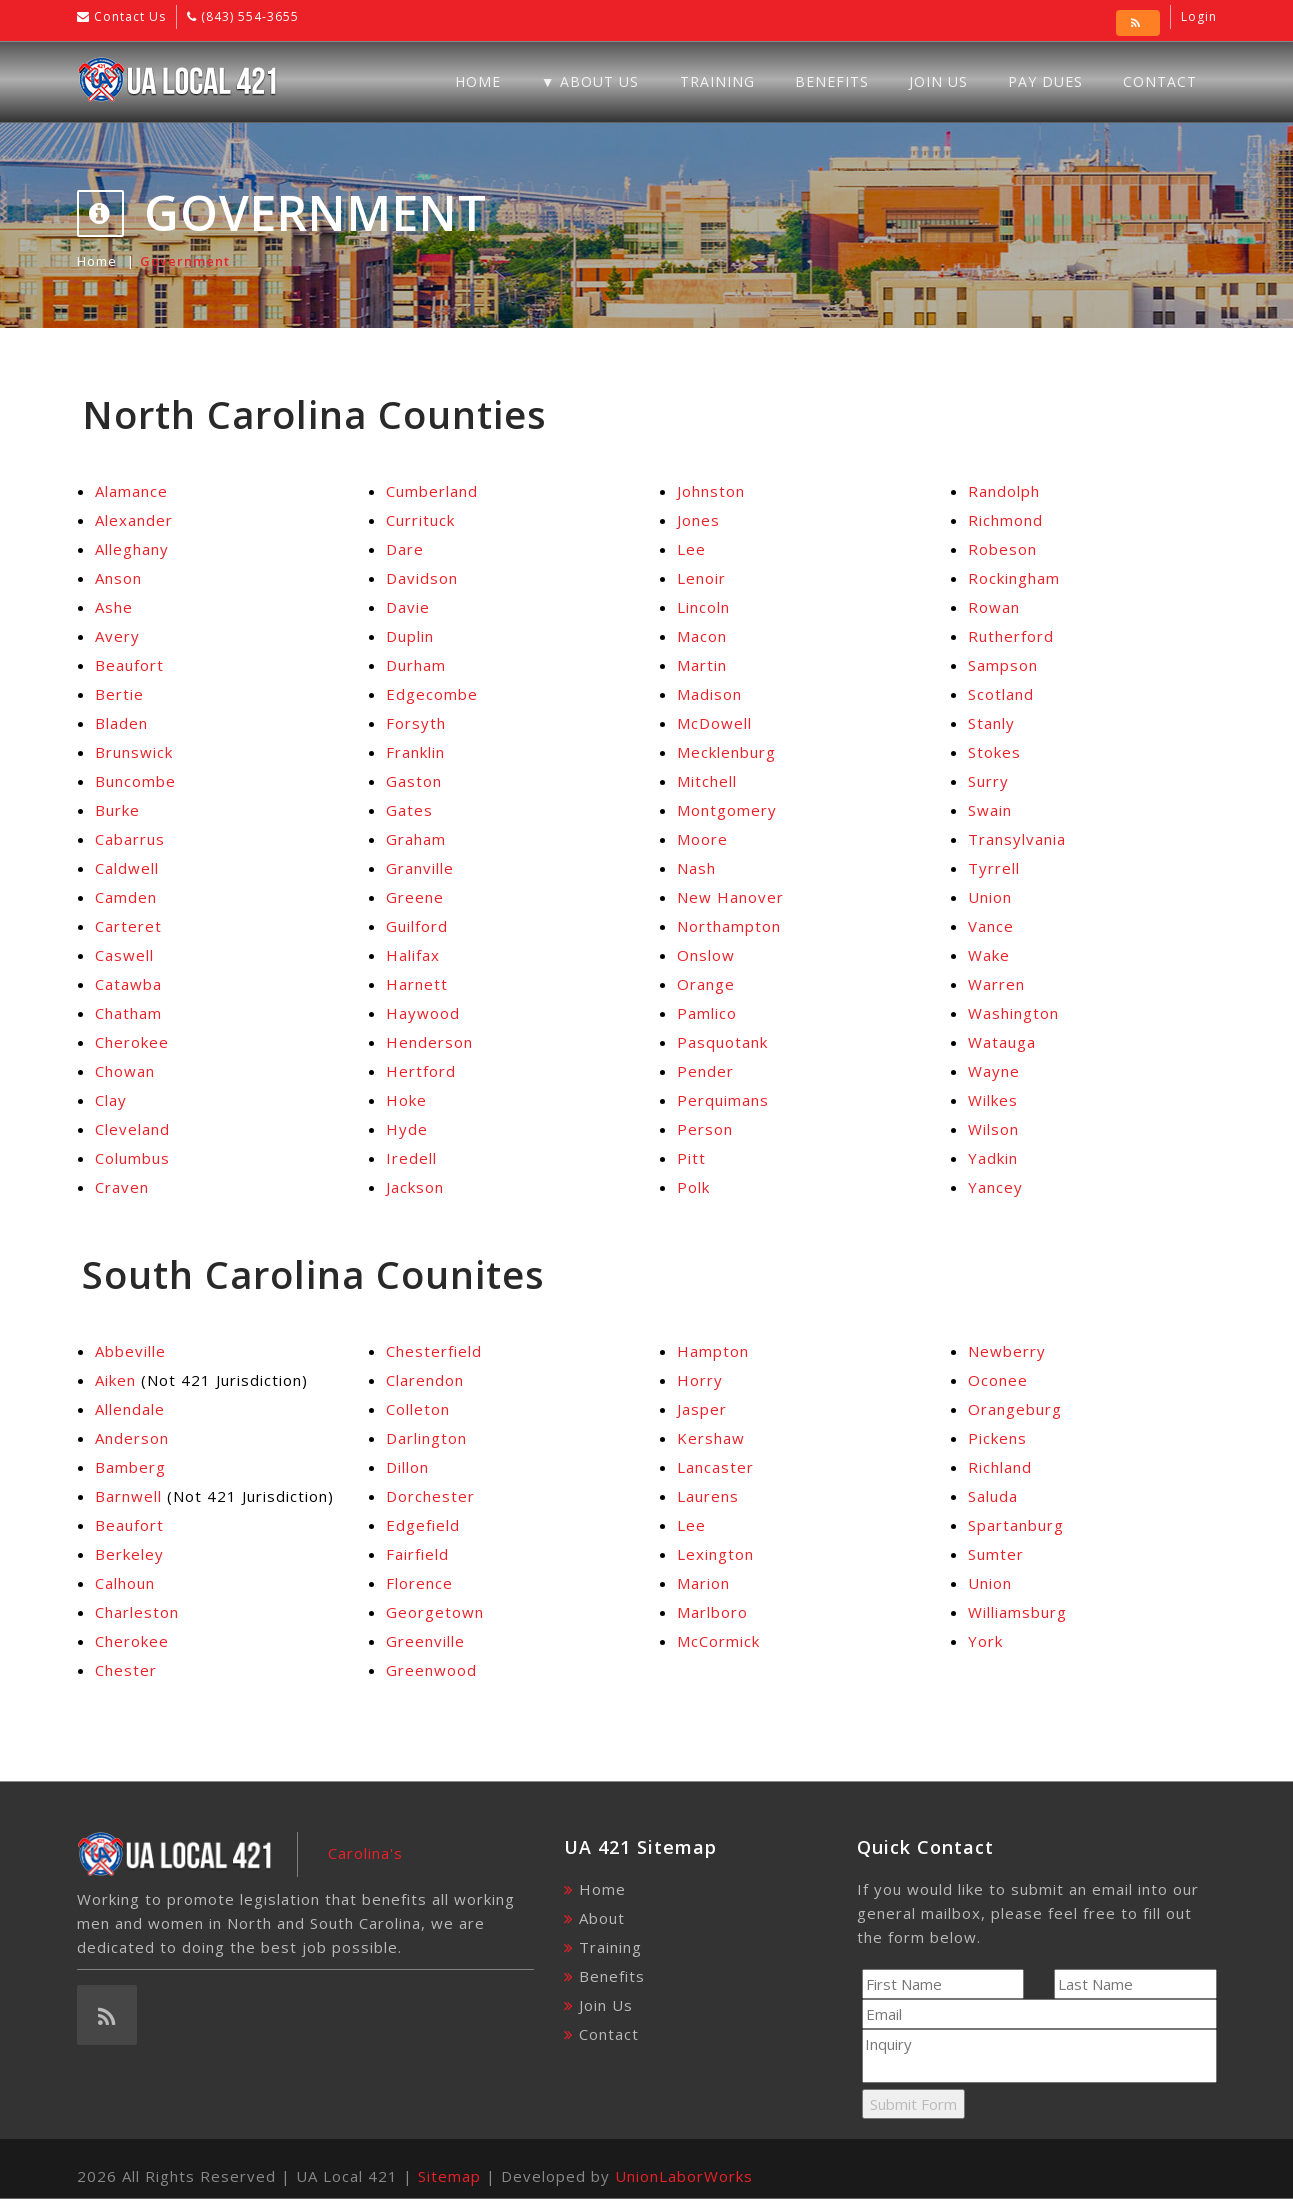 The image size is (1293, 2199). I want to click on Wilson, so click(993, 1129).